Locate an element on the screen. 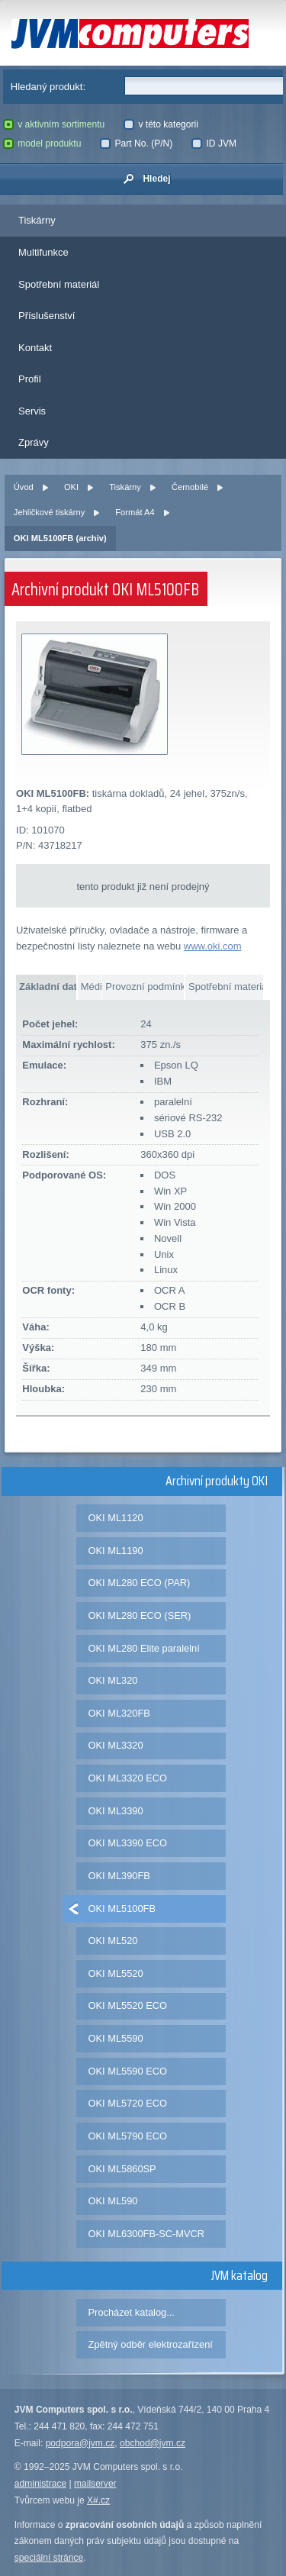  www.oki.com is located at coordinates (213, 946).